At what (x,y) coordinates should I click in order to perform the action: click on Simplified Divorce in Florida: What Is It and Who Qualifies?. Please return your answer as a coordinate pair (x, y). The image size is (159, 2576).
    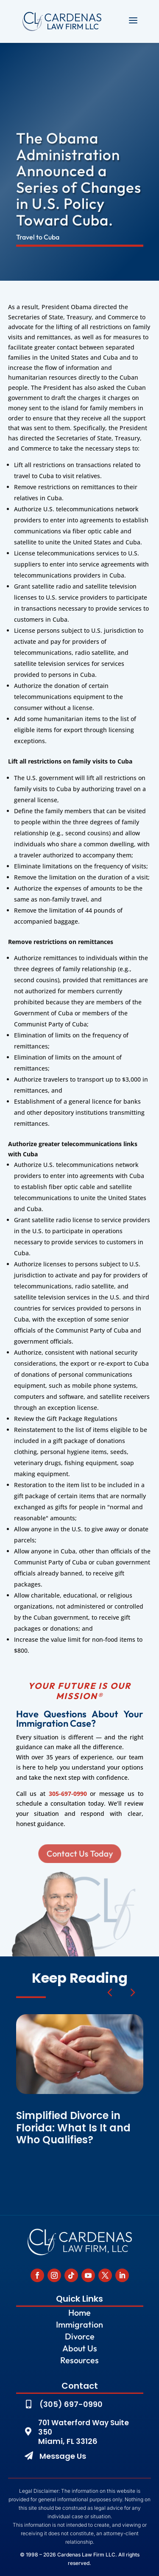
    Looking at the image, I should click on (73, 2127).